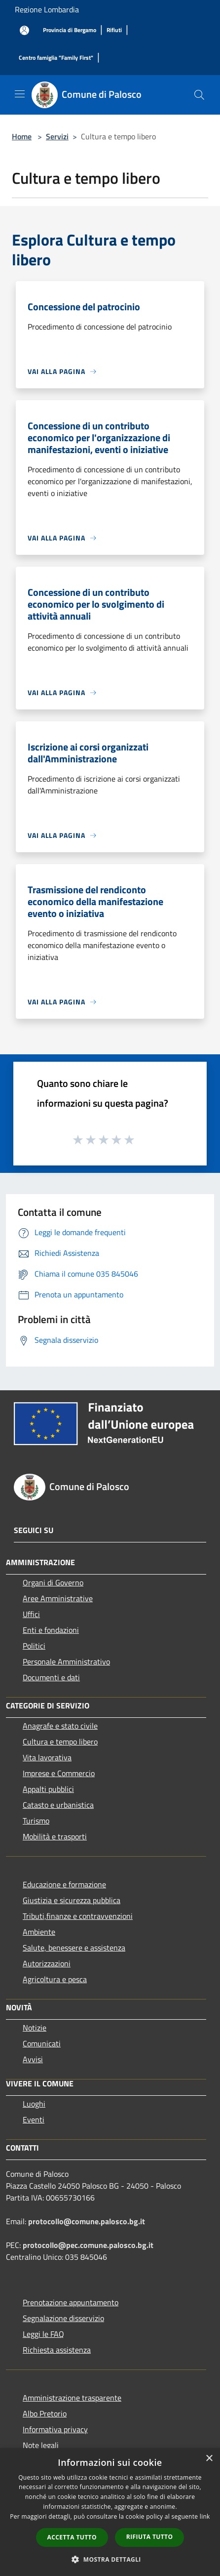 Image resolution: width=220 pixels, height=2576 pixels. I want to click on Organi di Governo, so click(53, 1582).